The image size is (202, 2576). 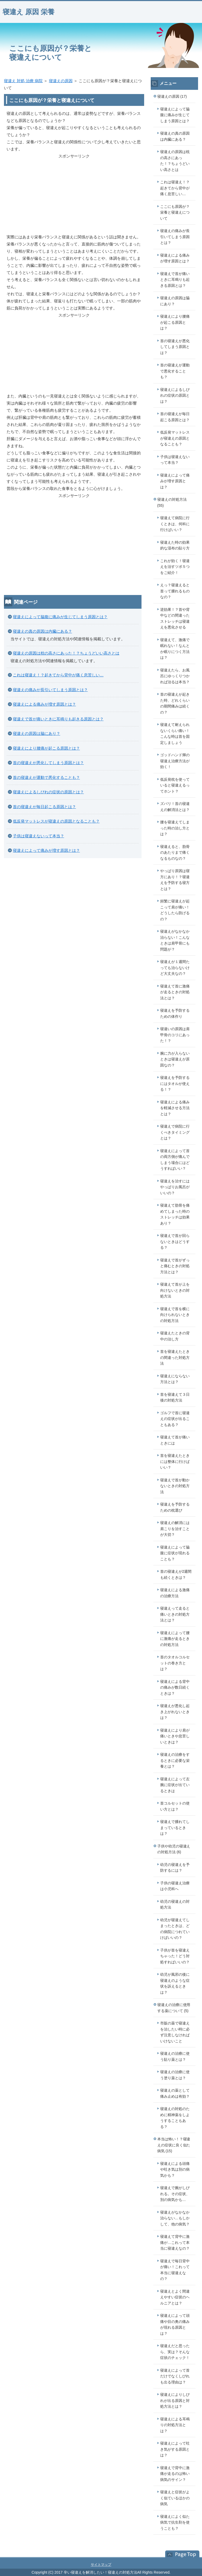 I want to click on 首コルセットの使い方とは？, so click(x=175, y=1806).